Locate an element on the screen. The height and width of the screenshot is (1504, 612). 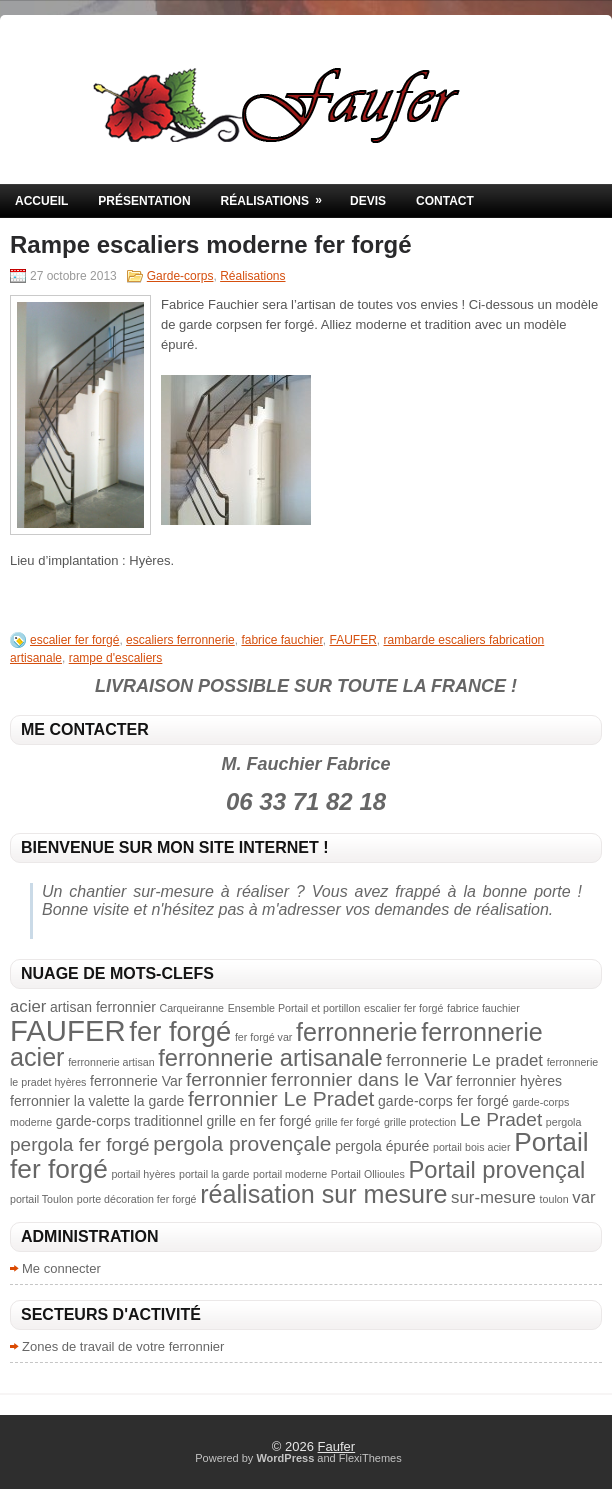
ferronnier [ferronnier (5 éléments)] is located at coordinates (226, 1079).